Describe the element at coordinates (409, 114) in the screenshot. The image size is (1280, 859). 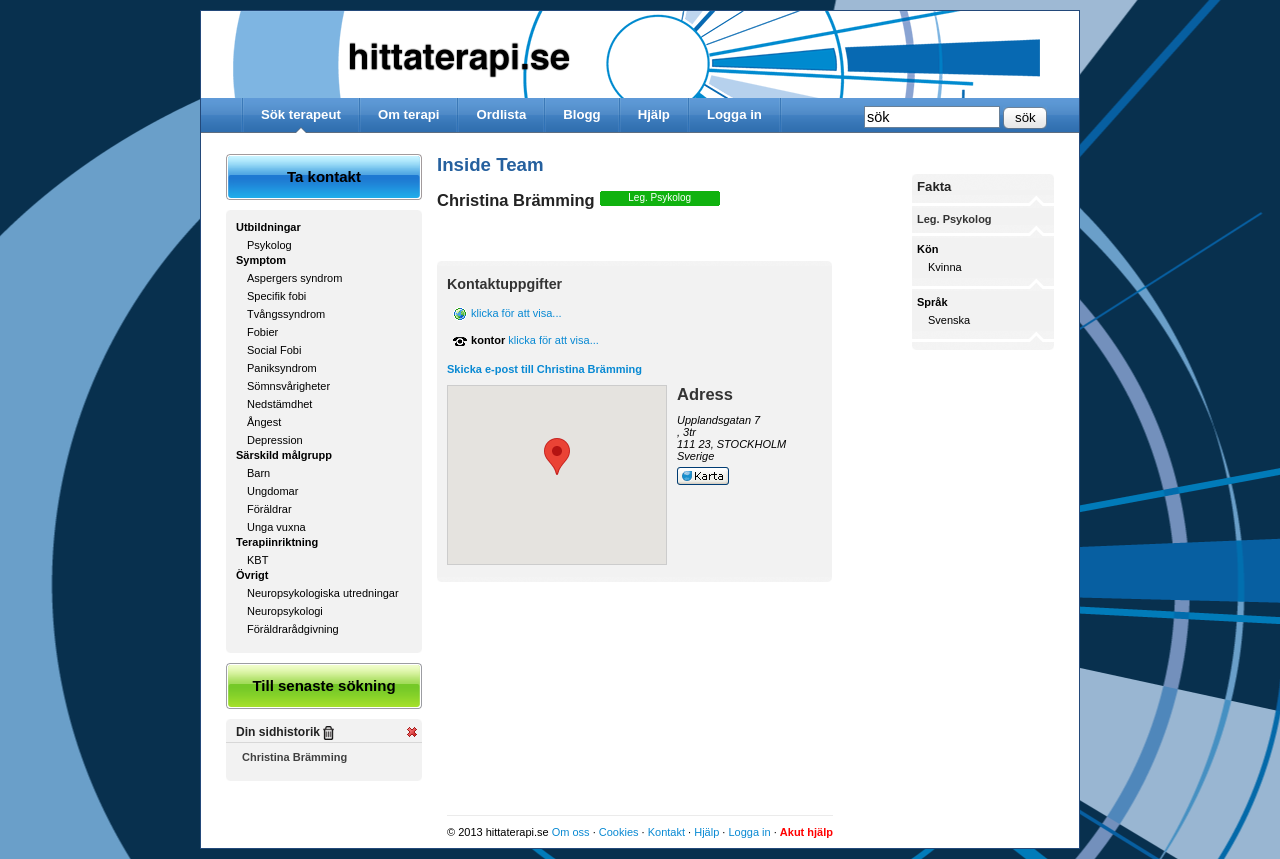
I see `Om terapi` at that location.